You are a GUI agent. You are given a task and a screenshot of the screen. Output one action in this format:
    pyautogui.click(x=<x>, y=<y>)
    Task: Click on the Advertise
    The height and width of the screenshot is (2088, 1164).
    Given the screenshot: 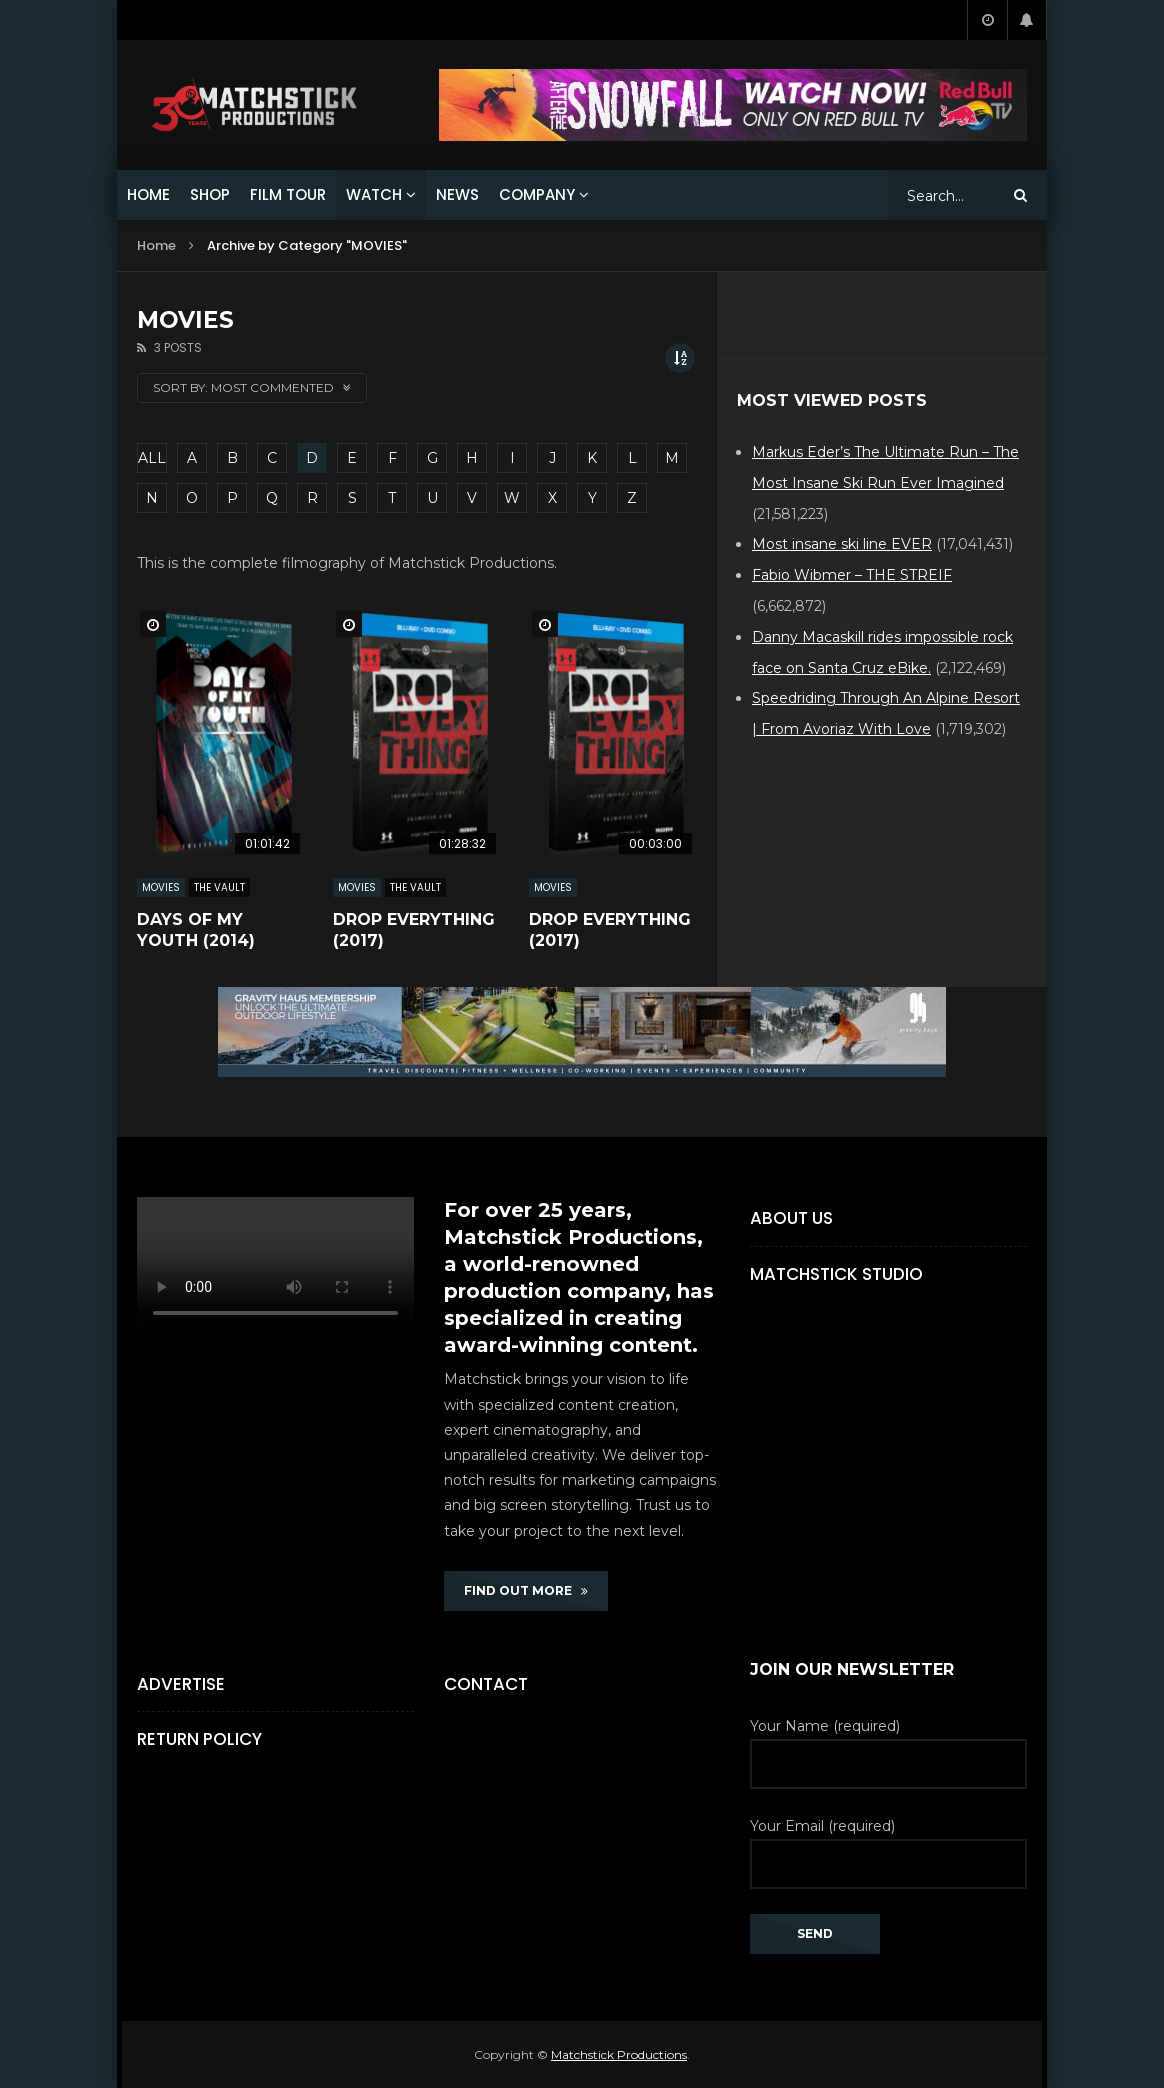 What is the action you would take?
    pyautogui.click(x=181, y=1684)
    